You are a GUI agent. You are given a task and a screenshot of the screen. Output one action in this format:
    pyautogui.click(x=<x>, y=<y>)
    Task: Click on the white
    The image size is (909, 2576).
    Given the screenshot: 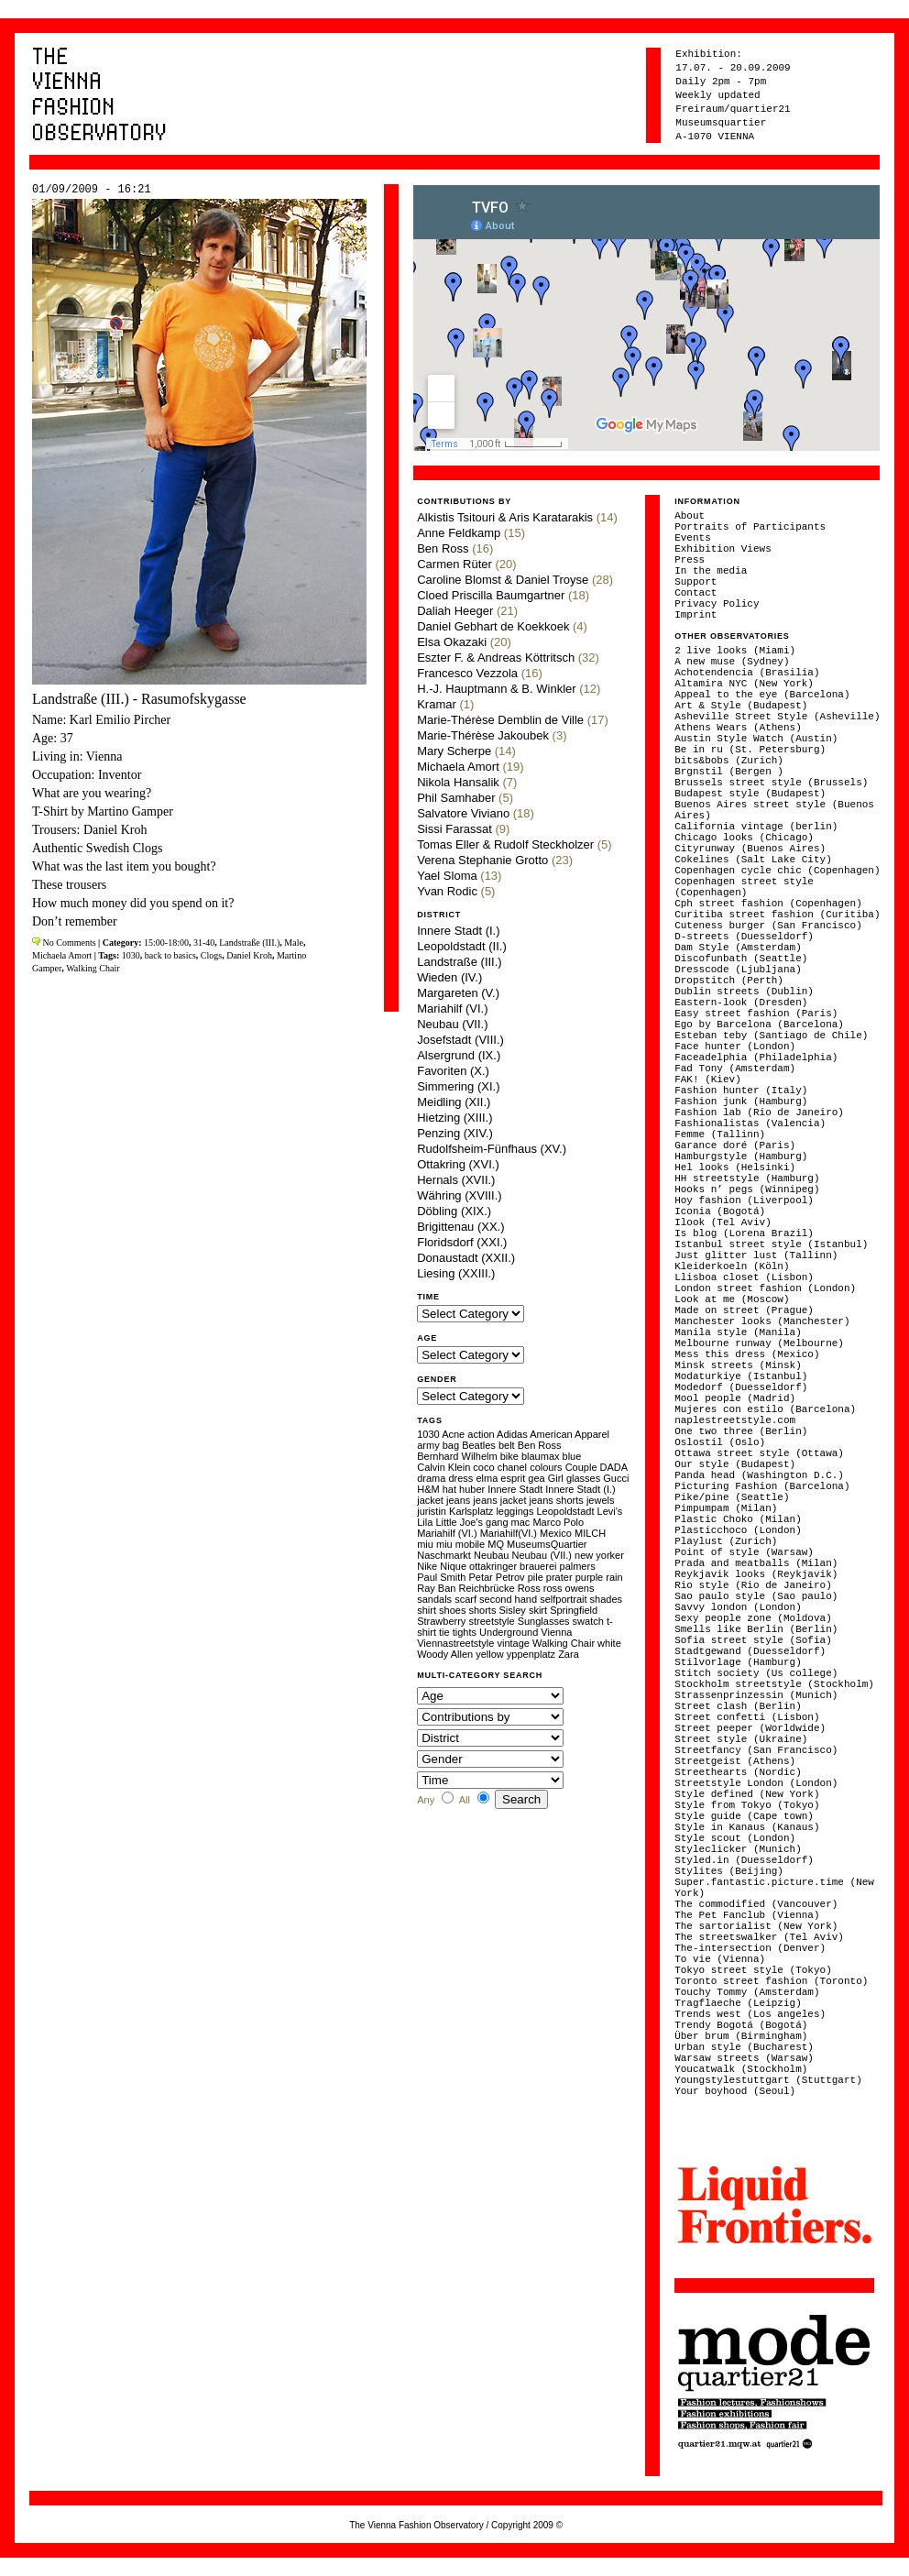 What is the action you would take?
    pyautogui.click(x=609, y=1643)
    